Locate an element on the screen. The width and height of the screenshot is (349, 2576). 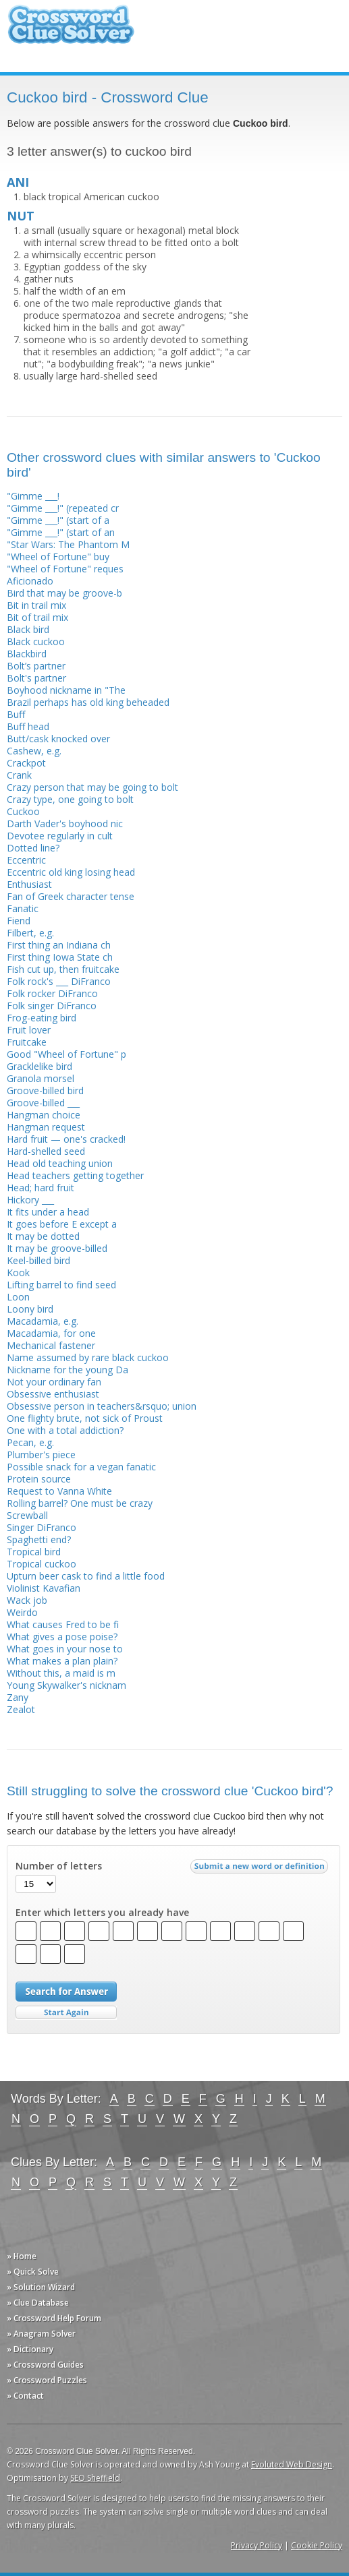
What makes a plan plain? is located at coordinates (62, 1660).